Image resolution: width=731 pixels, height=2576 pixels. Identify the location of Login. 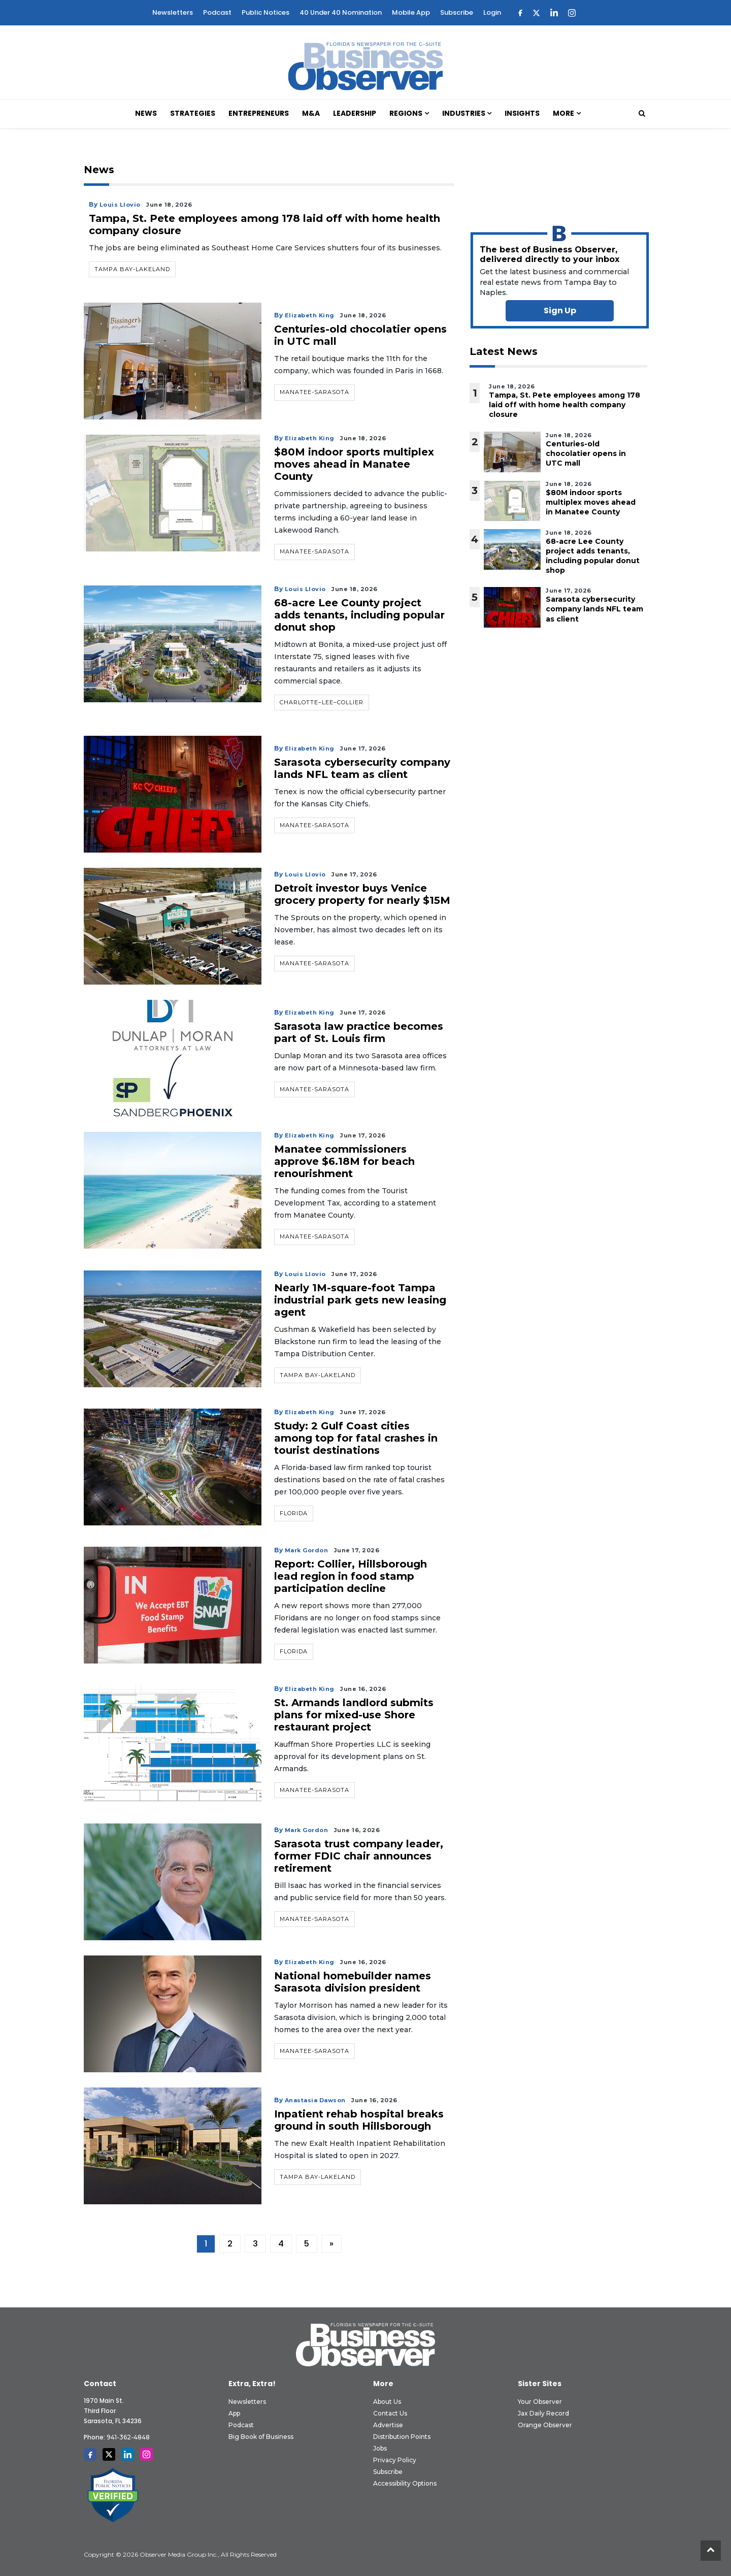
(492, 12).